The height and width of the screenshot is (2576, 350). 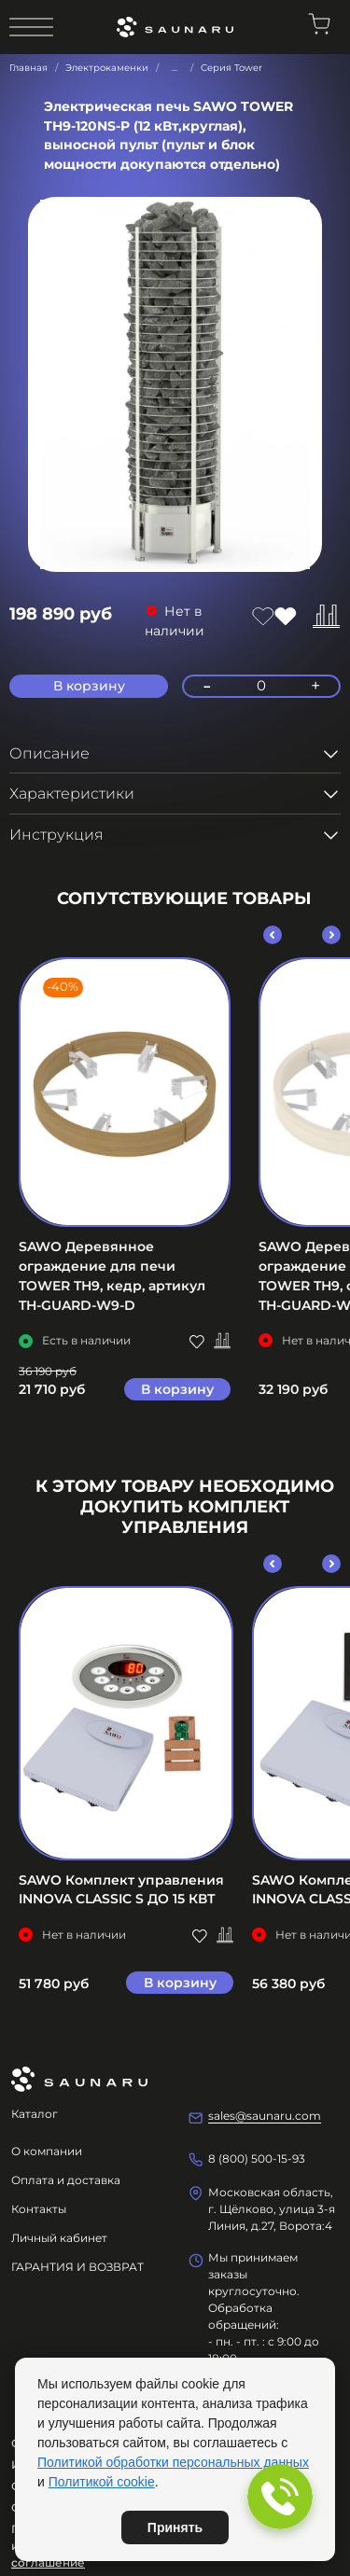 What do you see at coordinates (256, 2158) in the screenshot?
I see `8 (800) 500-15-93` at bounding box center [256, 2158].